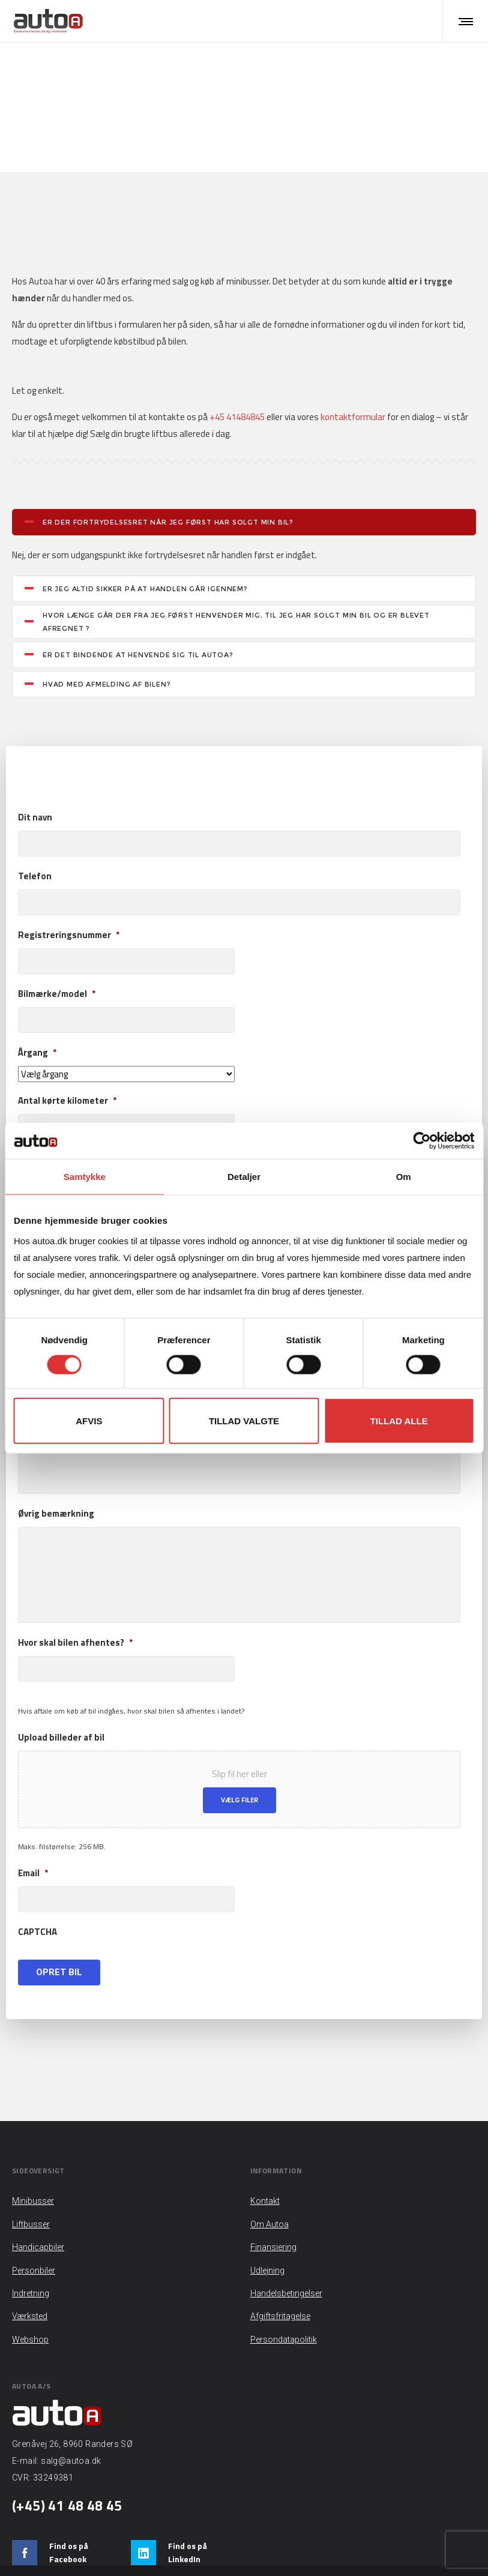  What do you see at coordinates (61, 1703) in the screenshot?
I see `Upload billeder af bil` at bounding box center [61, 1703].